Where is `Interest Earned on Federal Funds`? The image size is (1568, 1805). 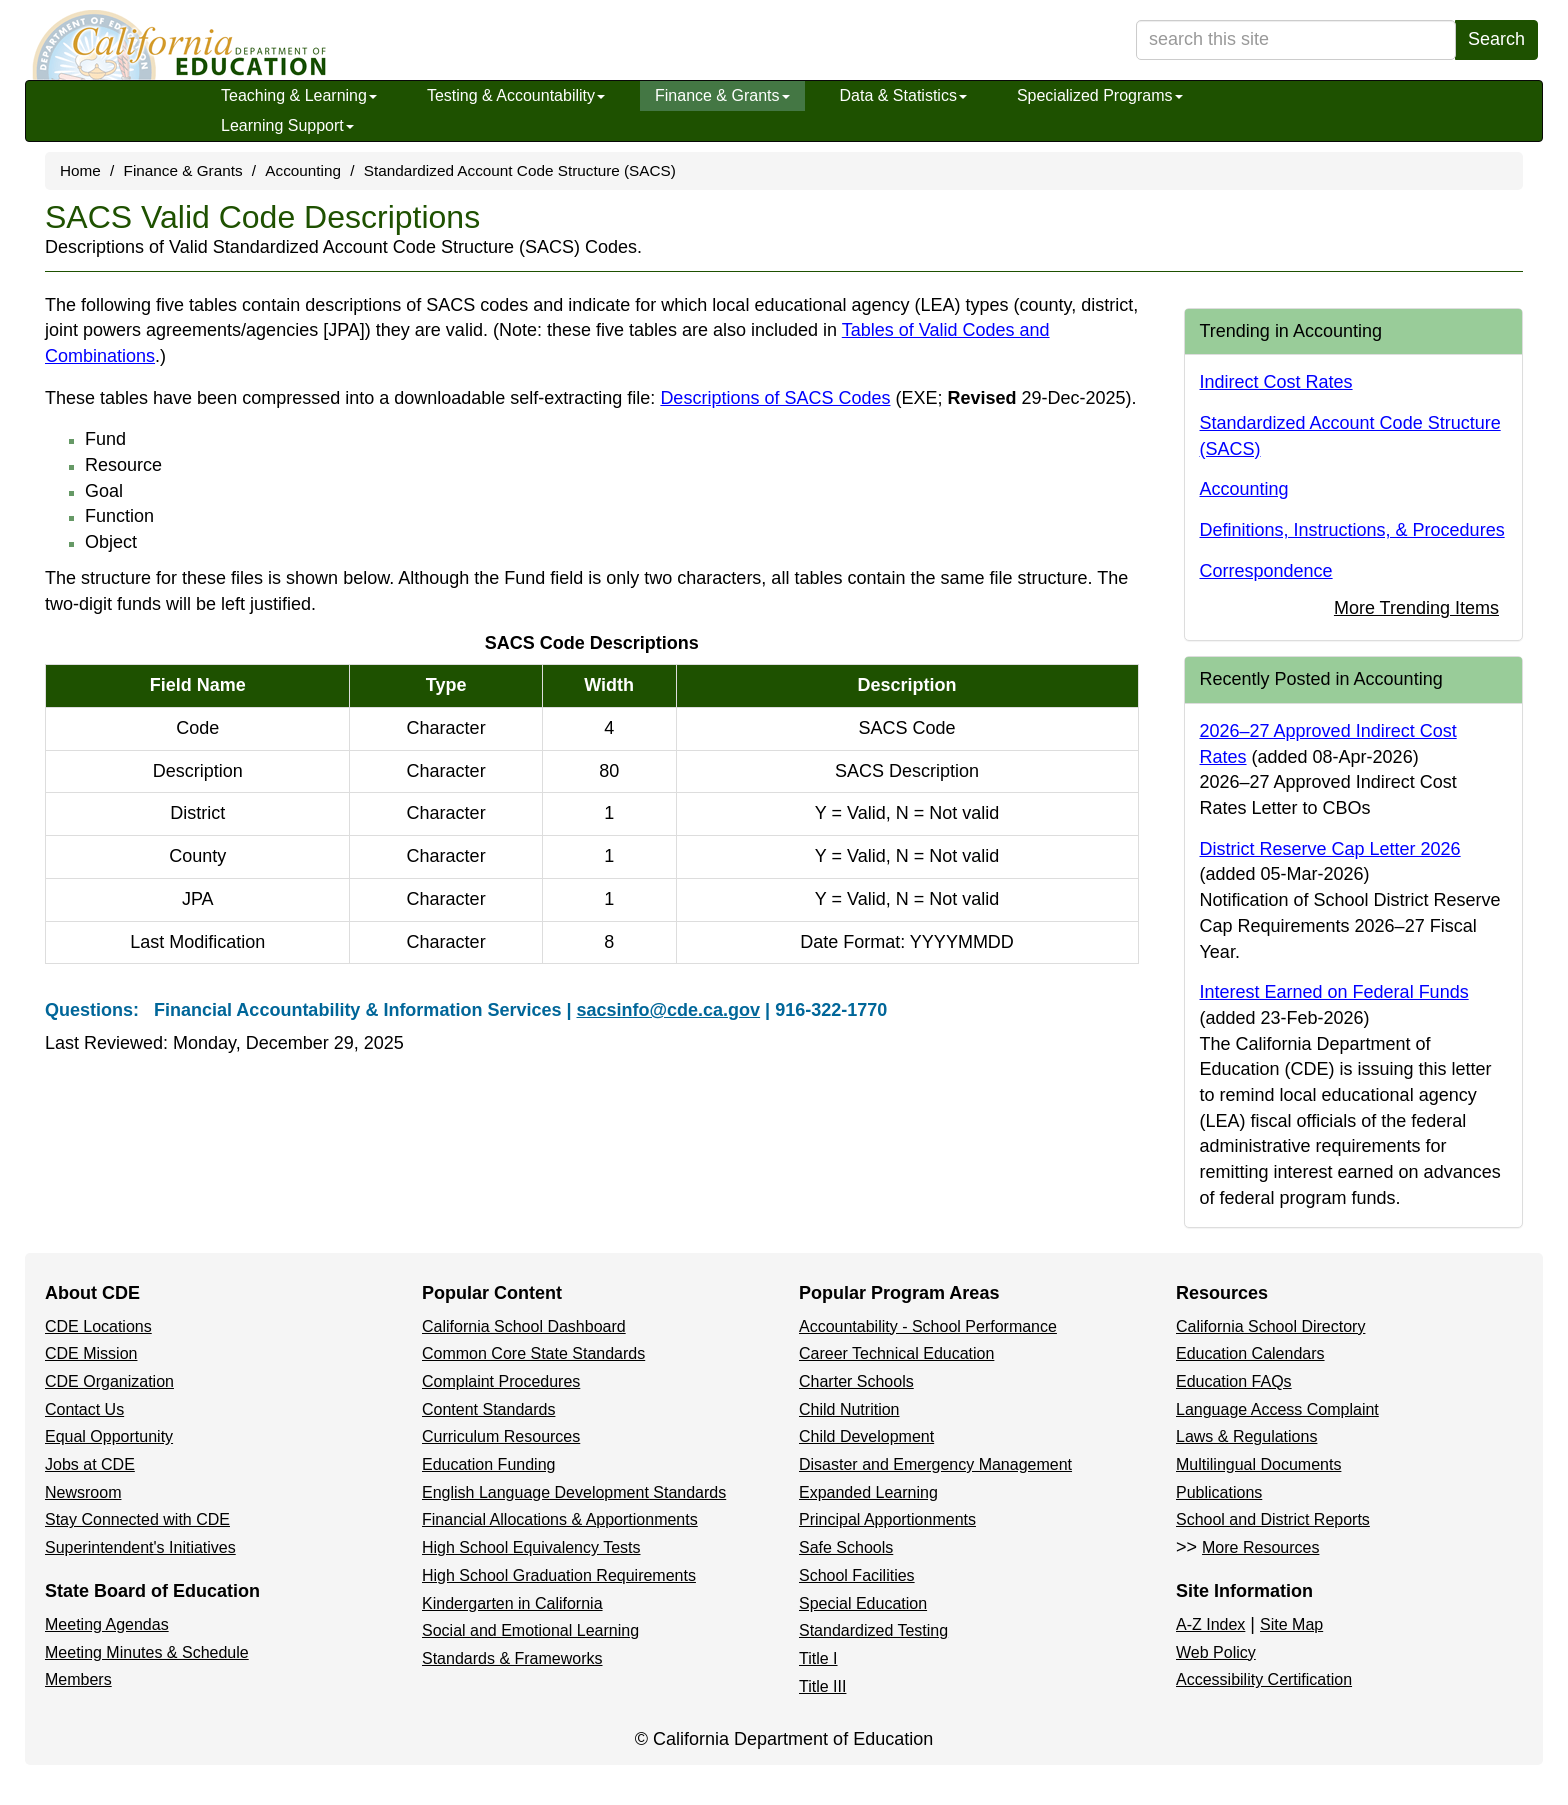 Interest Earned on Federal Funds is located at coordinates (1334, 992).